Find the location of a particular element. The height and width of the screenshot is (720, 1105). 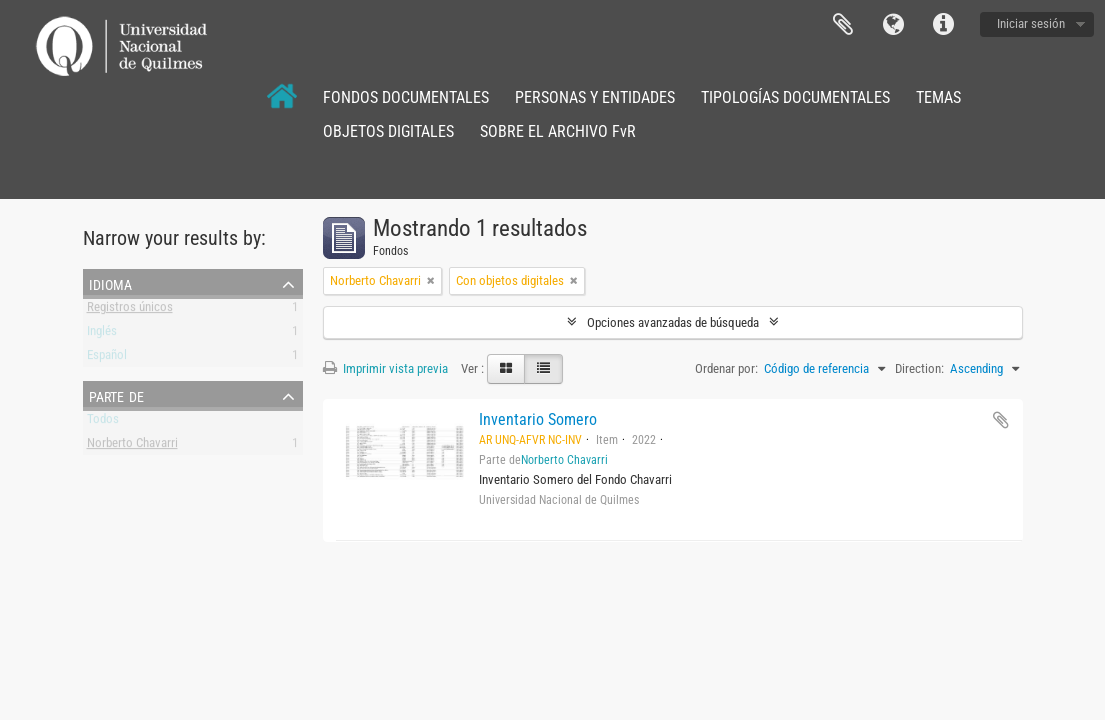

SOBRE EL ARCHIVO FvR is located at coordinates (558, 131).